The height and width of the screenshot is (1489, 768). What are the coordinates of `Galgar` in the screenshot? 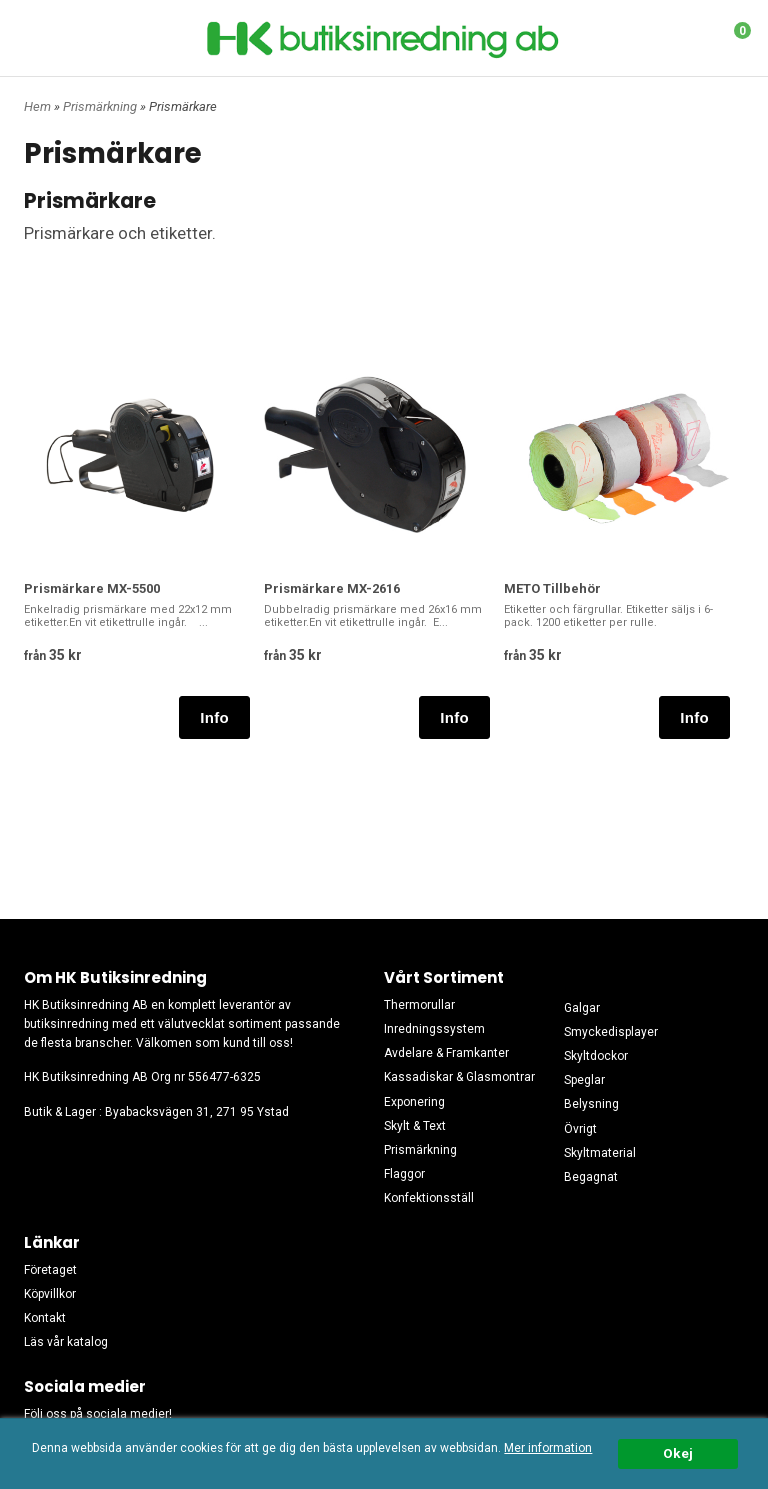 It's located at (582, 1008).